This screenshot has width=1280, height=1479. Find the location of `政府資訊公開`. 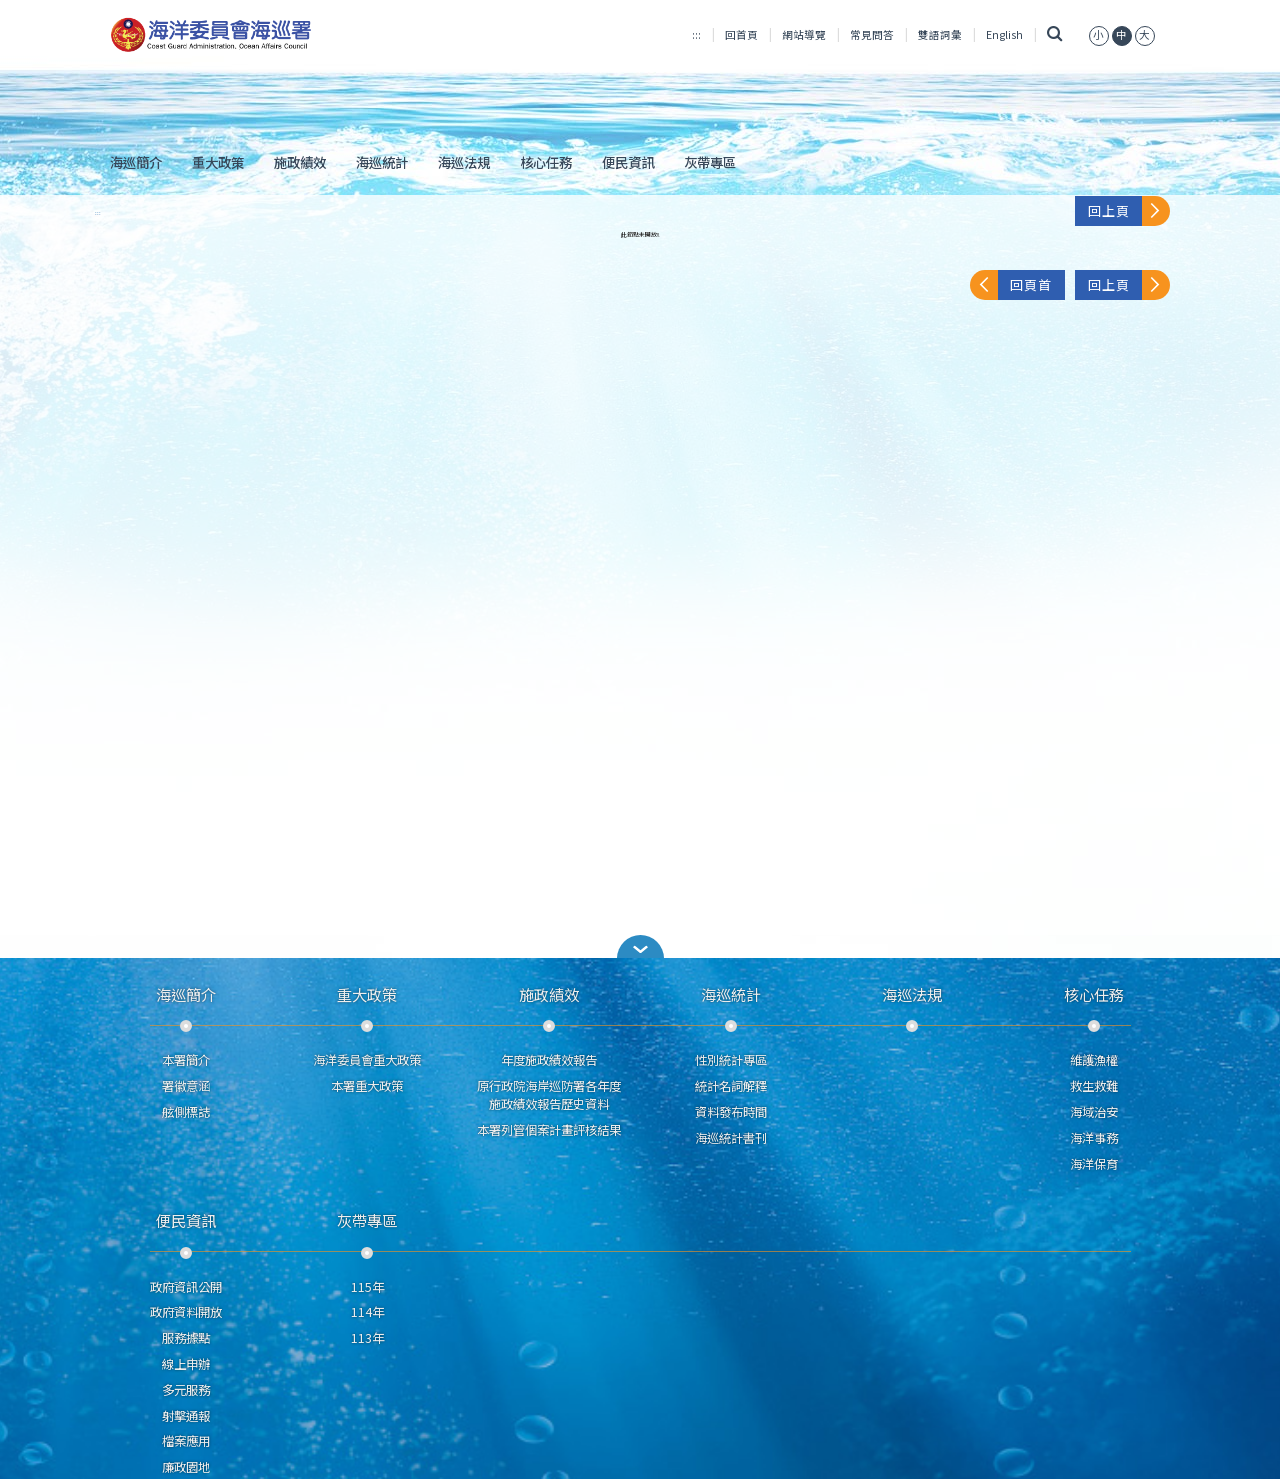

政府資訊公開 is located at coordinates (186, 1287).